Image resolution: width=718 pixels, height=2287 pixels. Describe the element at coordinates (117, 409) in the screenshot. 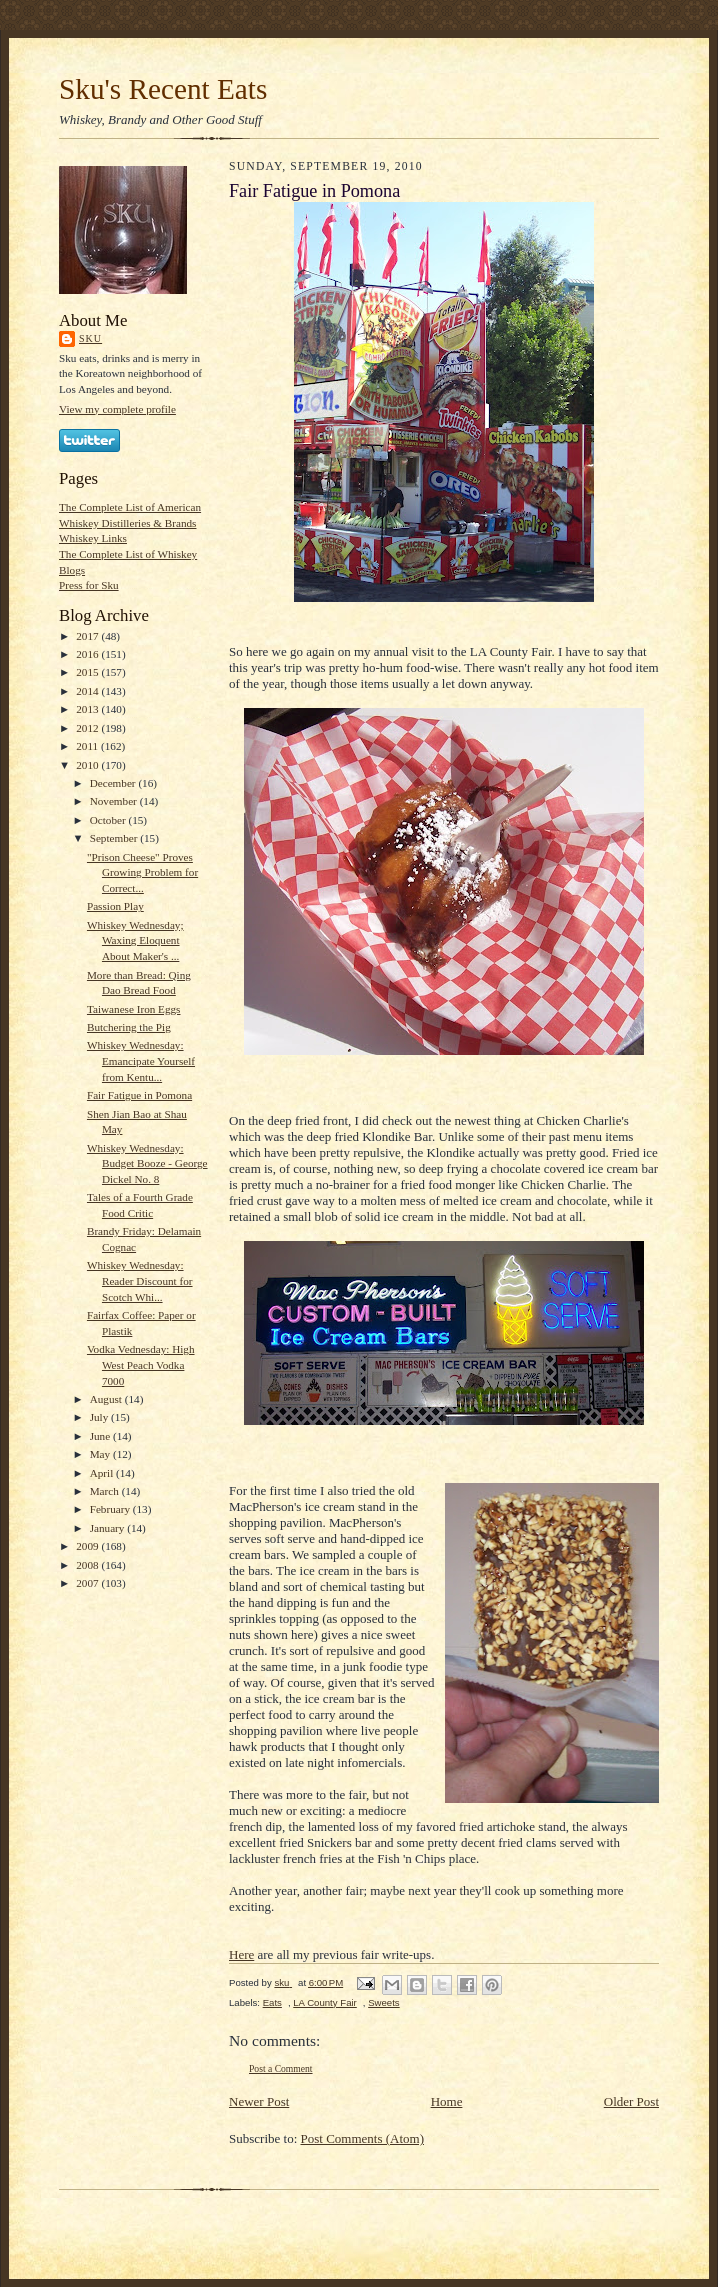

I see `View my complete profile` at that location.